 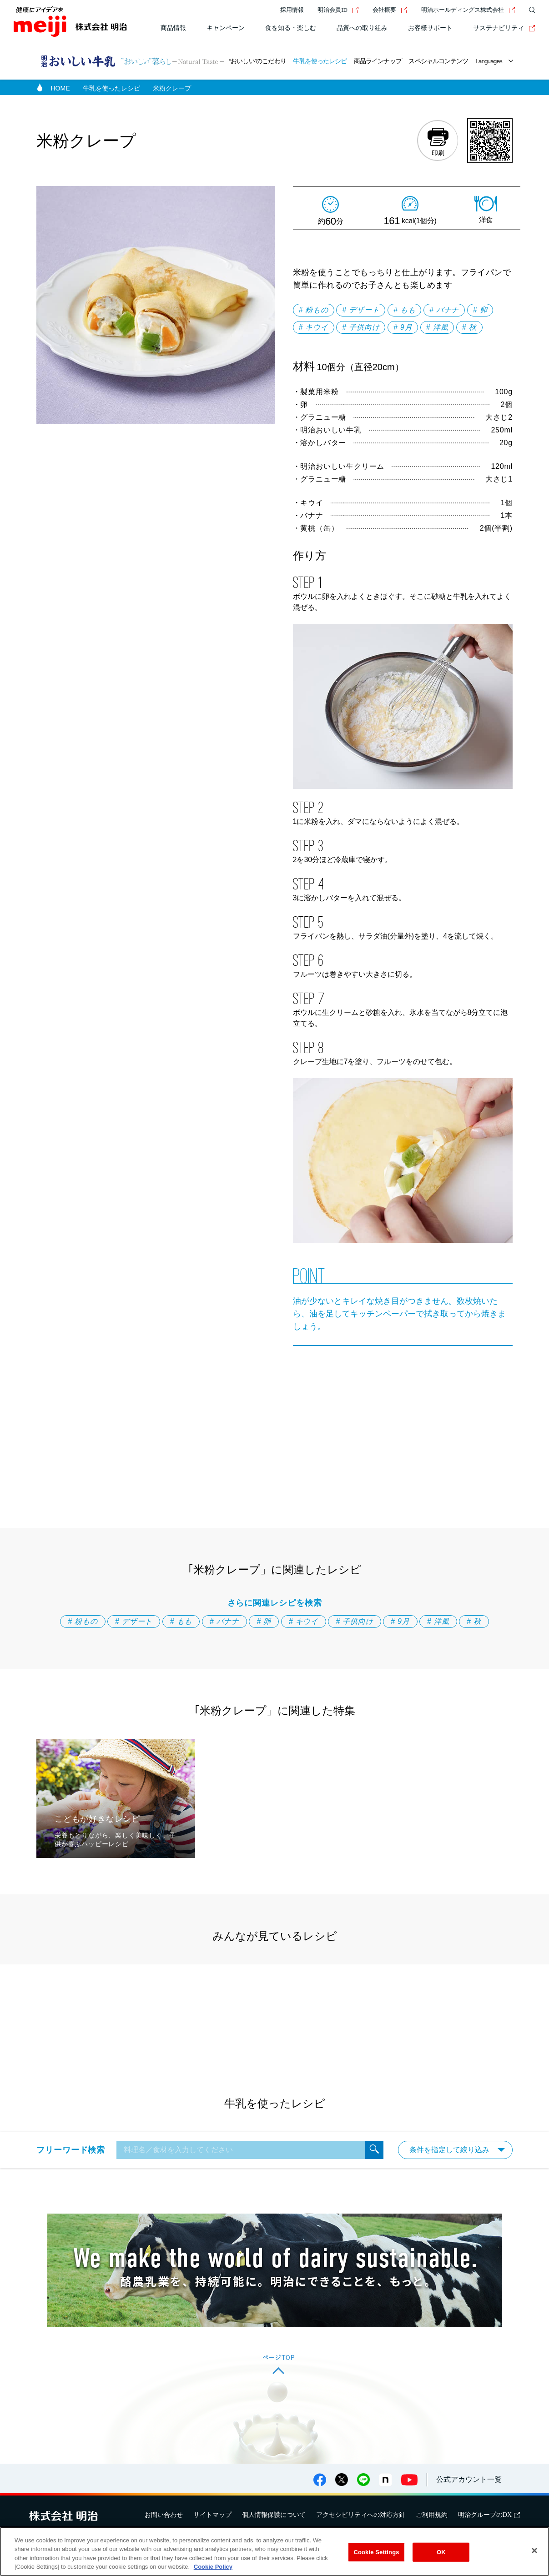 What do you see at coordinates (390, 9) in the screenshot?
I see `会社概要` at bounding box center [390, 9].